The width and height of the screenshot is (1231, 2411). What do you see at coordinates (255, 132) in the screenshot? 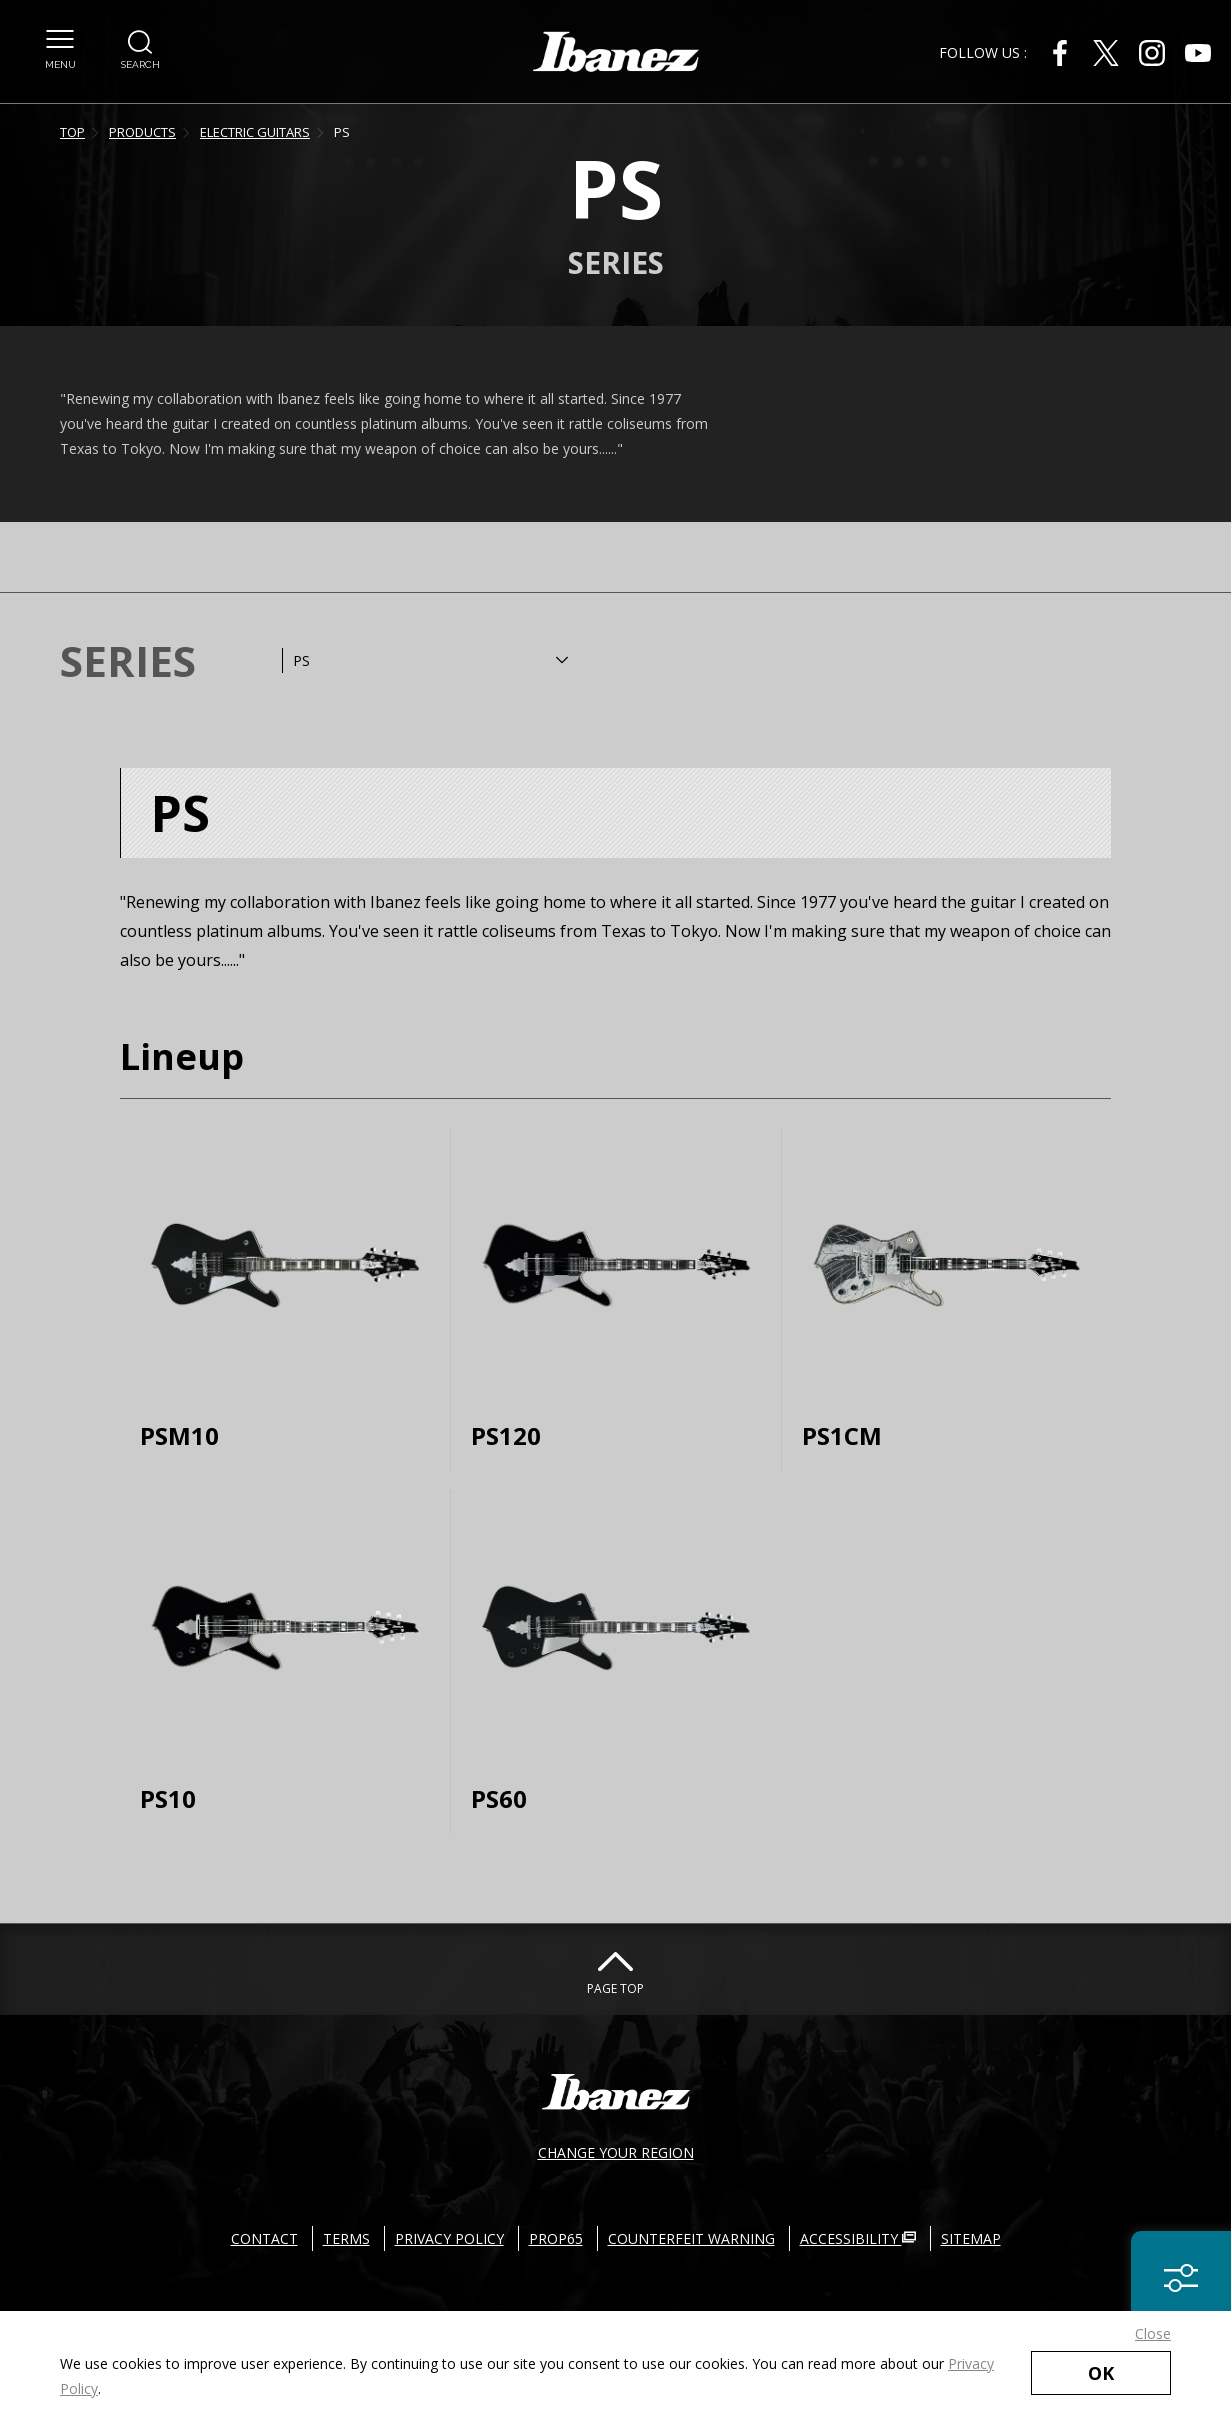
I see `ELECTRIC GUITARS` at bounding box center [255, 132].